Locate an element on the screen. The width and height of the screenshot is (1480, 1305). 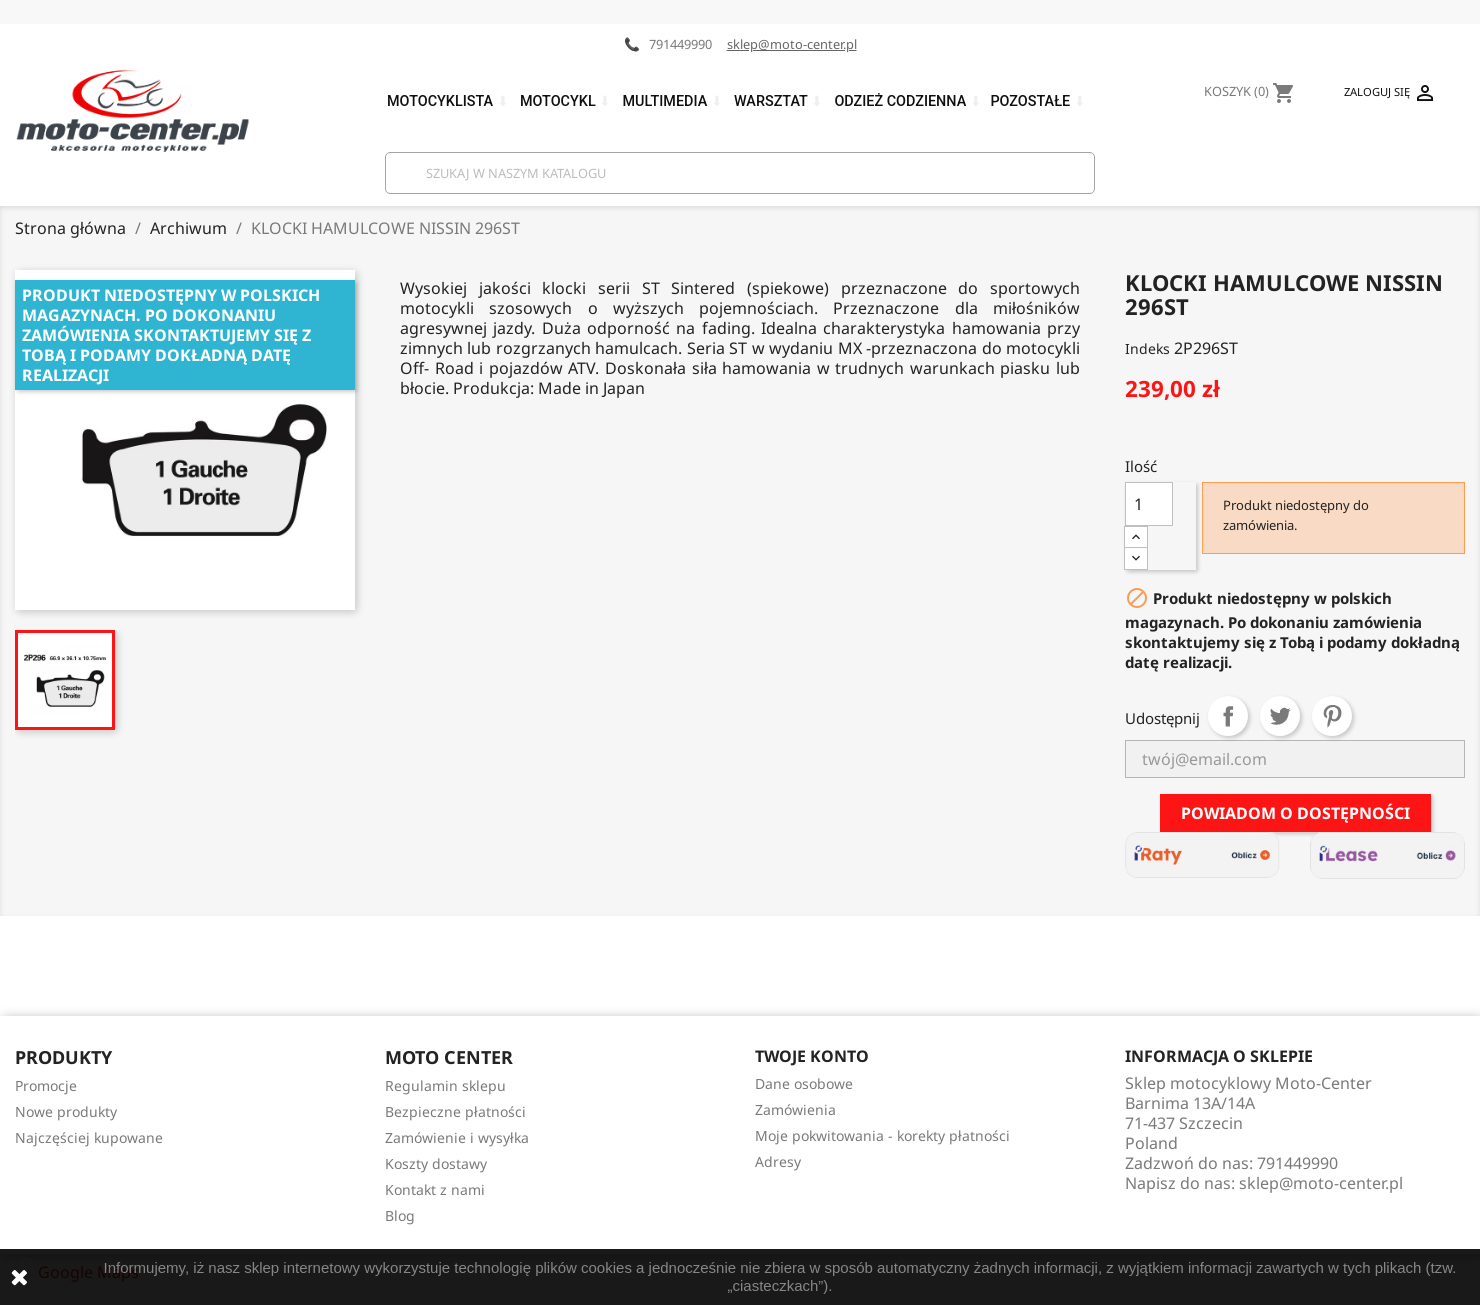
[Ilość] is located at coordinates (1149, 504).